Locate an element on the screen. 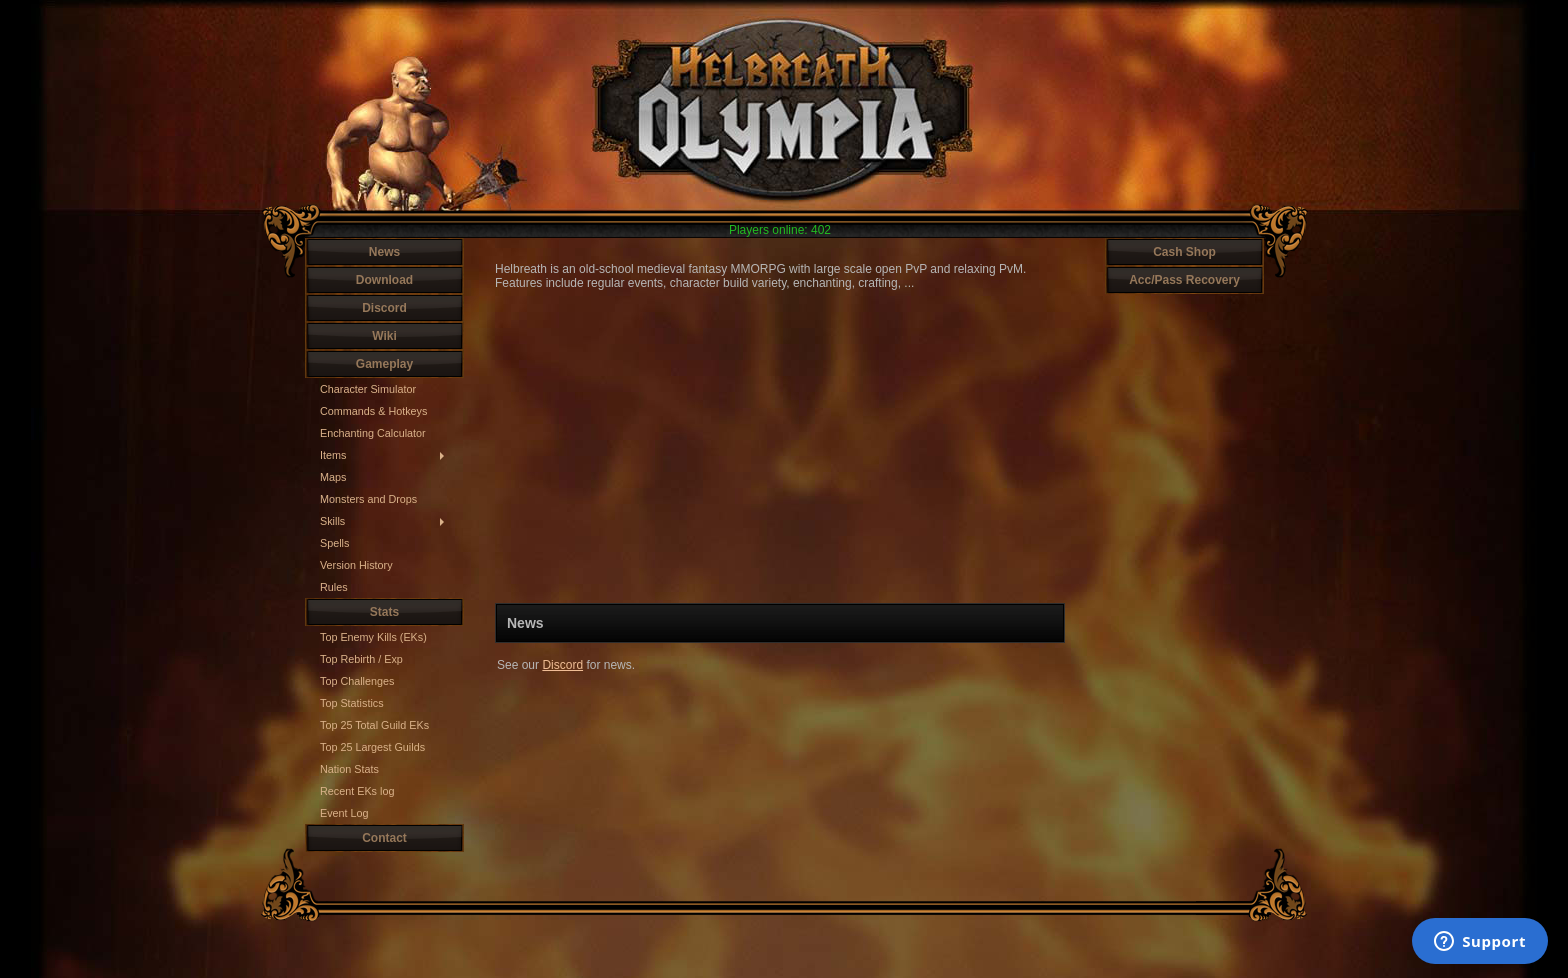 Image resolution: width=1568 pixels, height=978 pixels. Monsters and Drops is located at coordinates (368, 499).